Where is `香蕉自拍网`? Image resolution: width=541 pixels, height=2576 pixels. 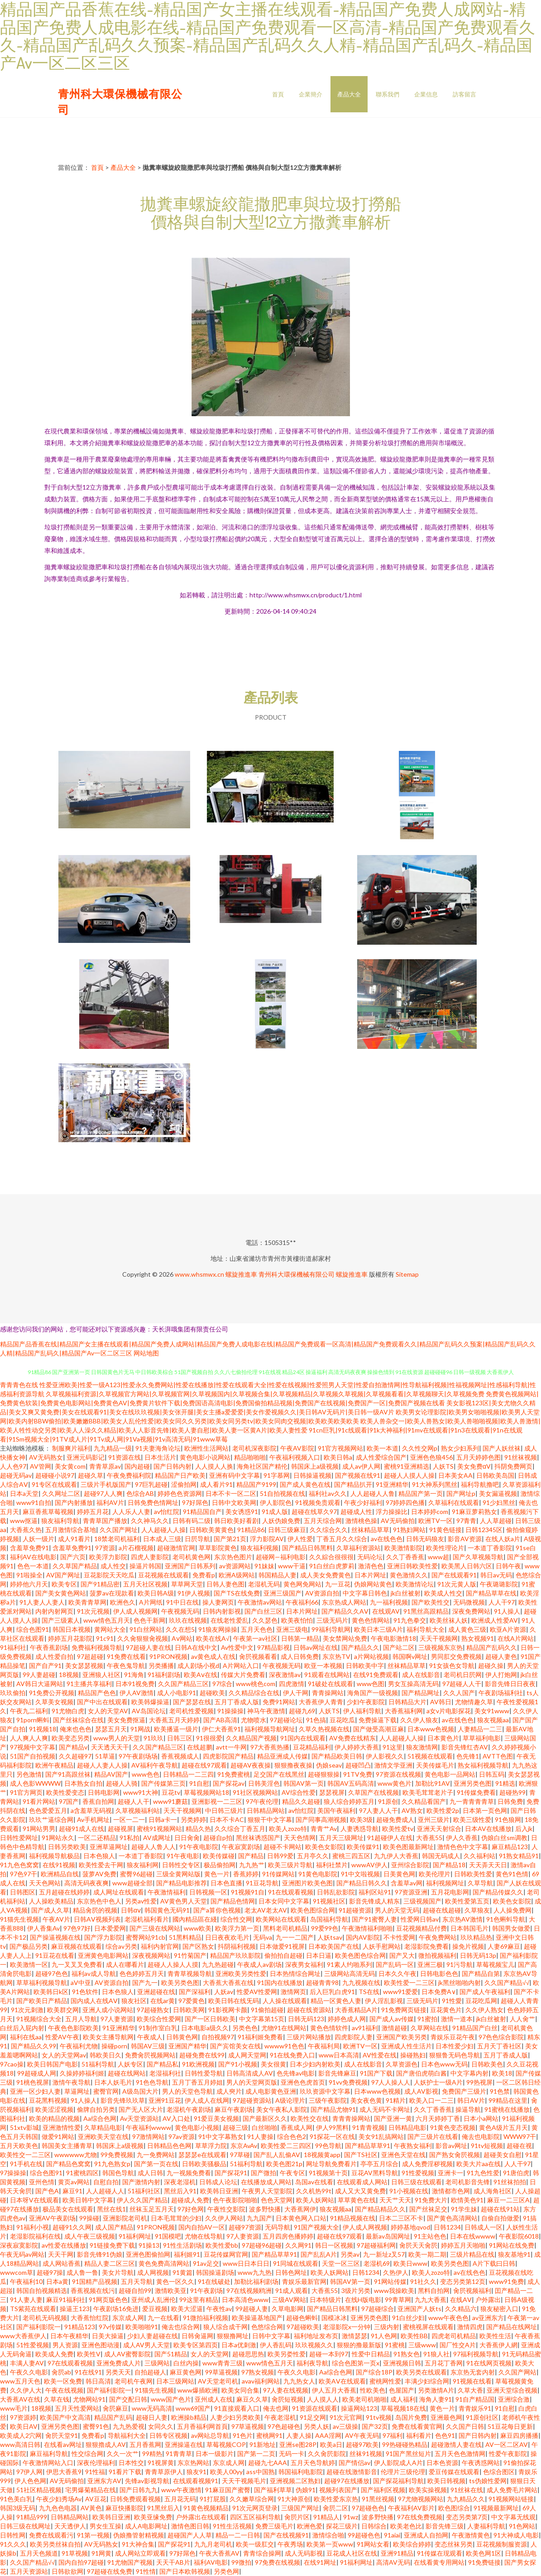
香蕉自拍网 is located at coordinates (98, 1801).